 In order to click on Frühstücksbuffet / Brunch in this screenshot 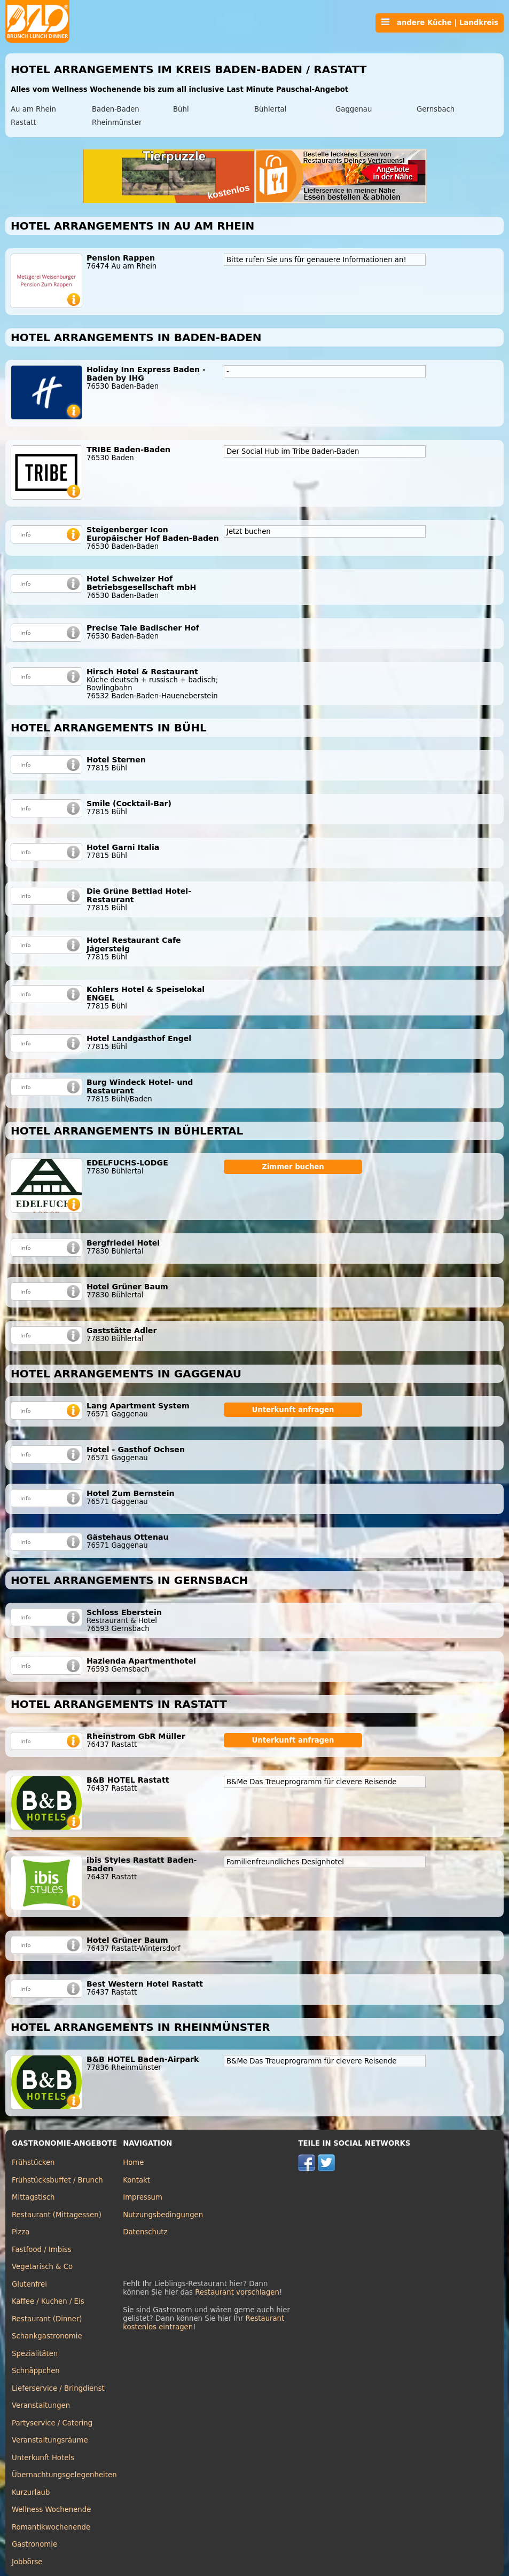, I will do `click(57, 2180)`.